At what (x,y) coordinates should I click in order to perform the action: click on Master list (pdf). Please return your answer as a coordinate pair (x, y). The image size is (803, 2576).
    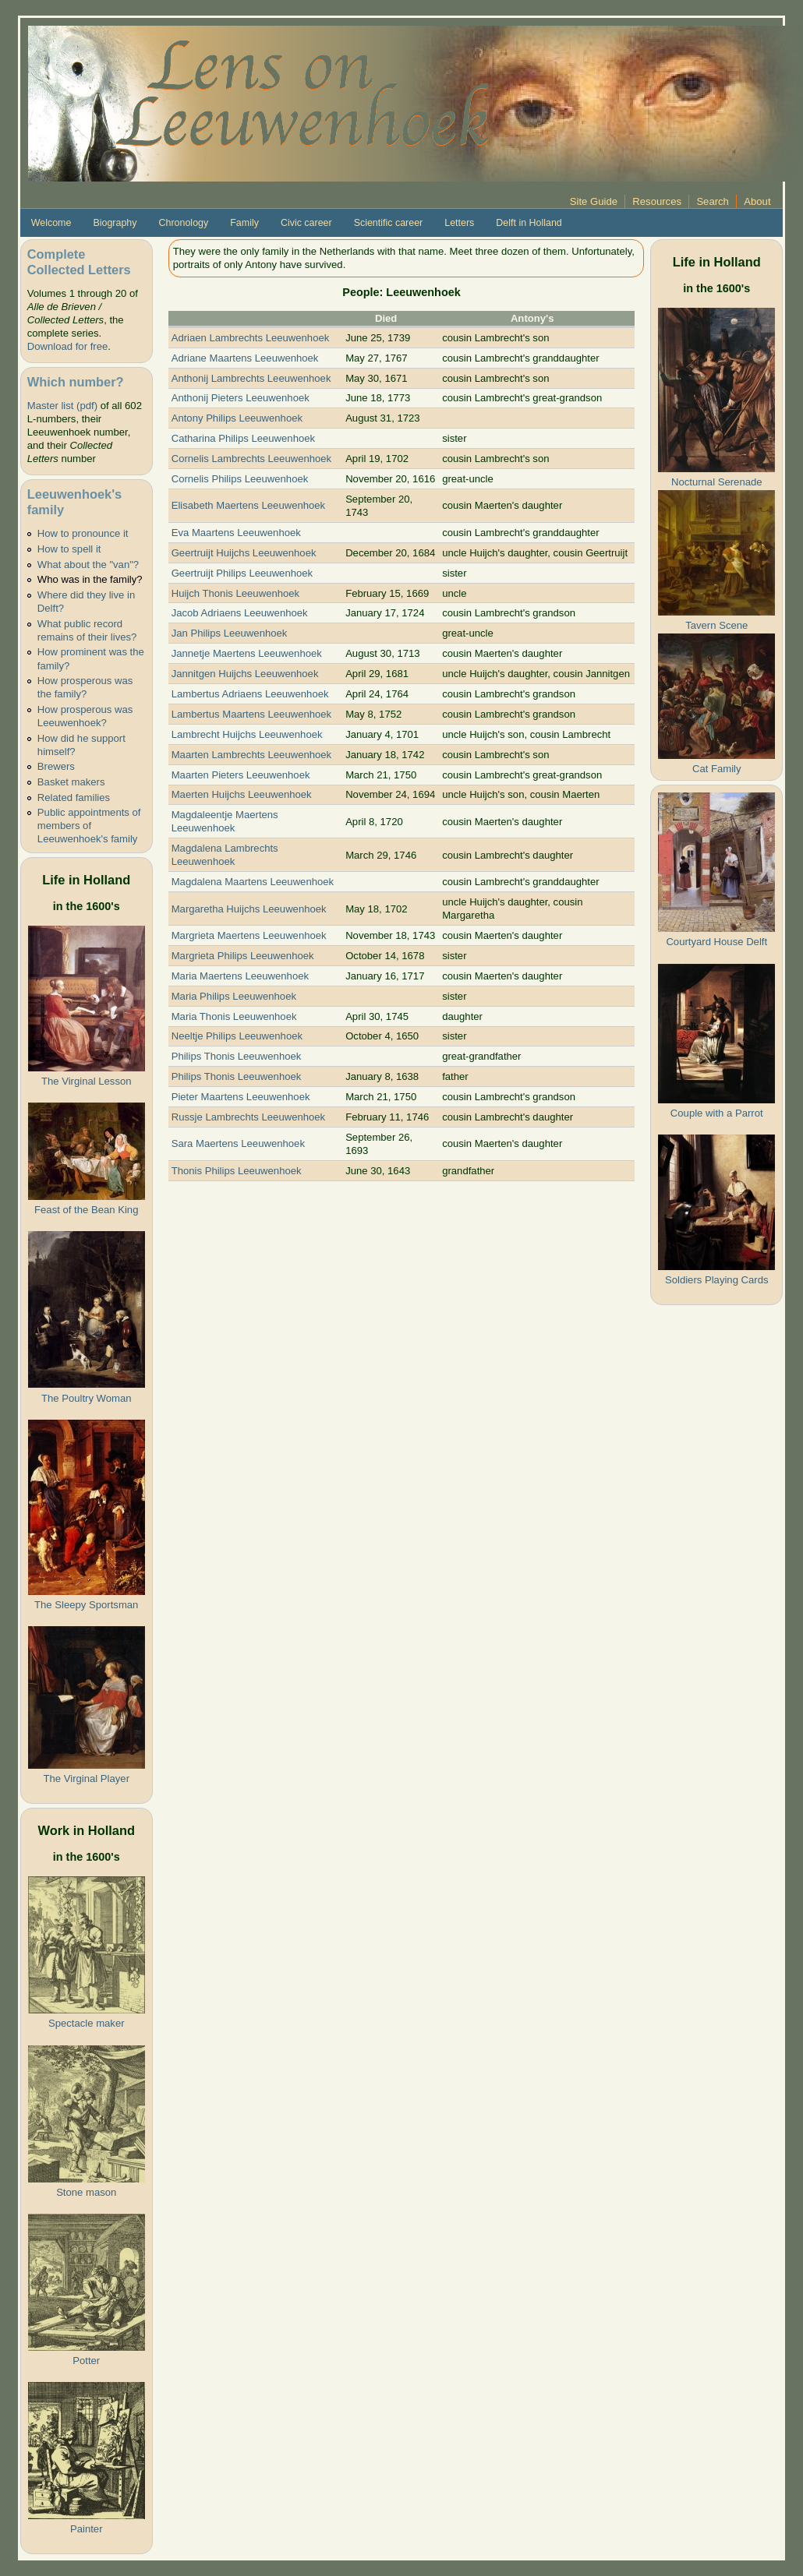
    Looking at the image, I should click on (62, 405).